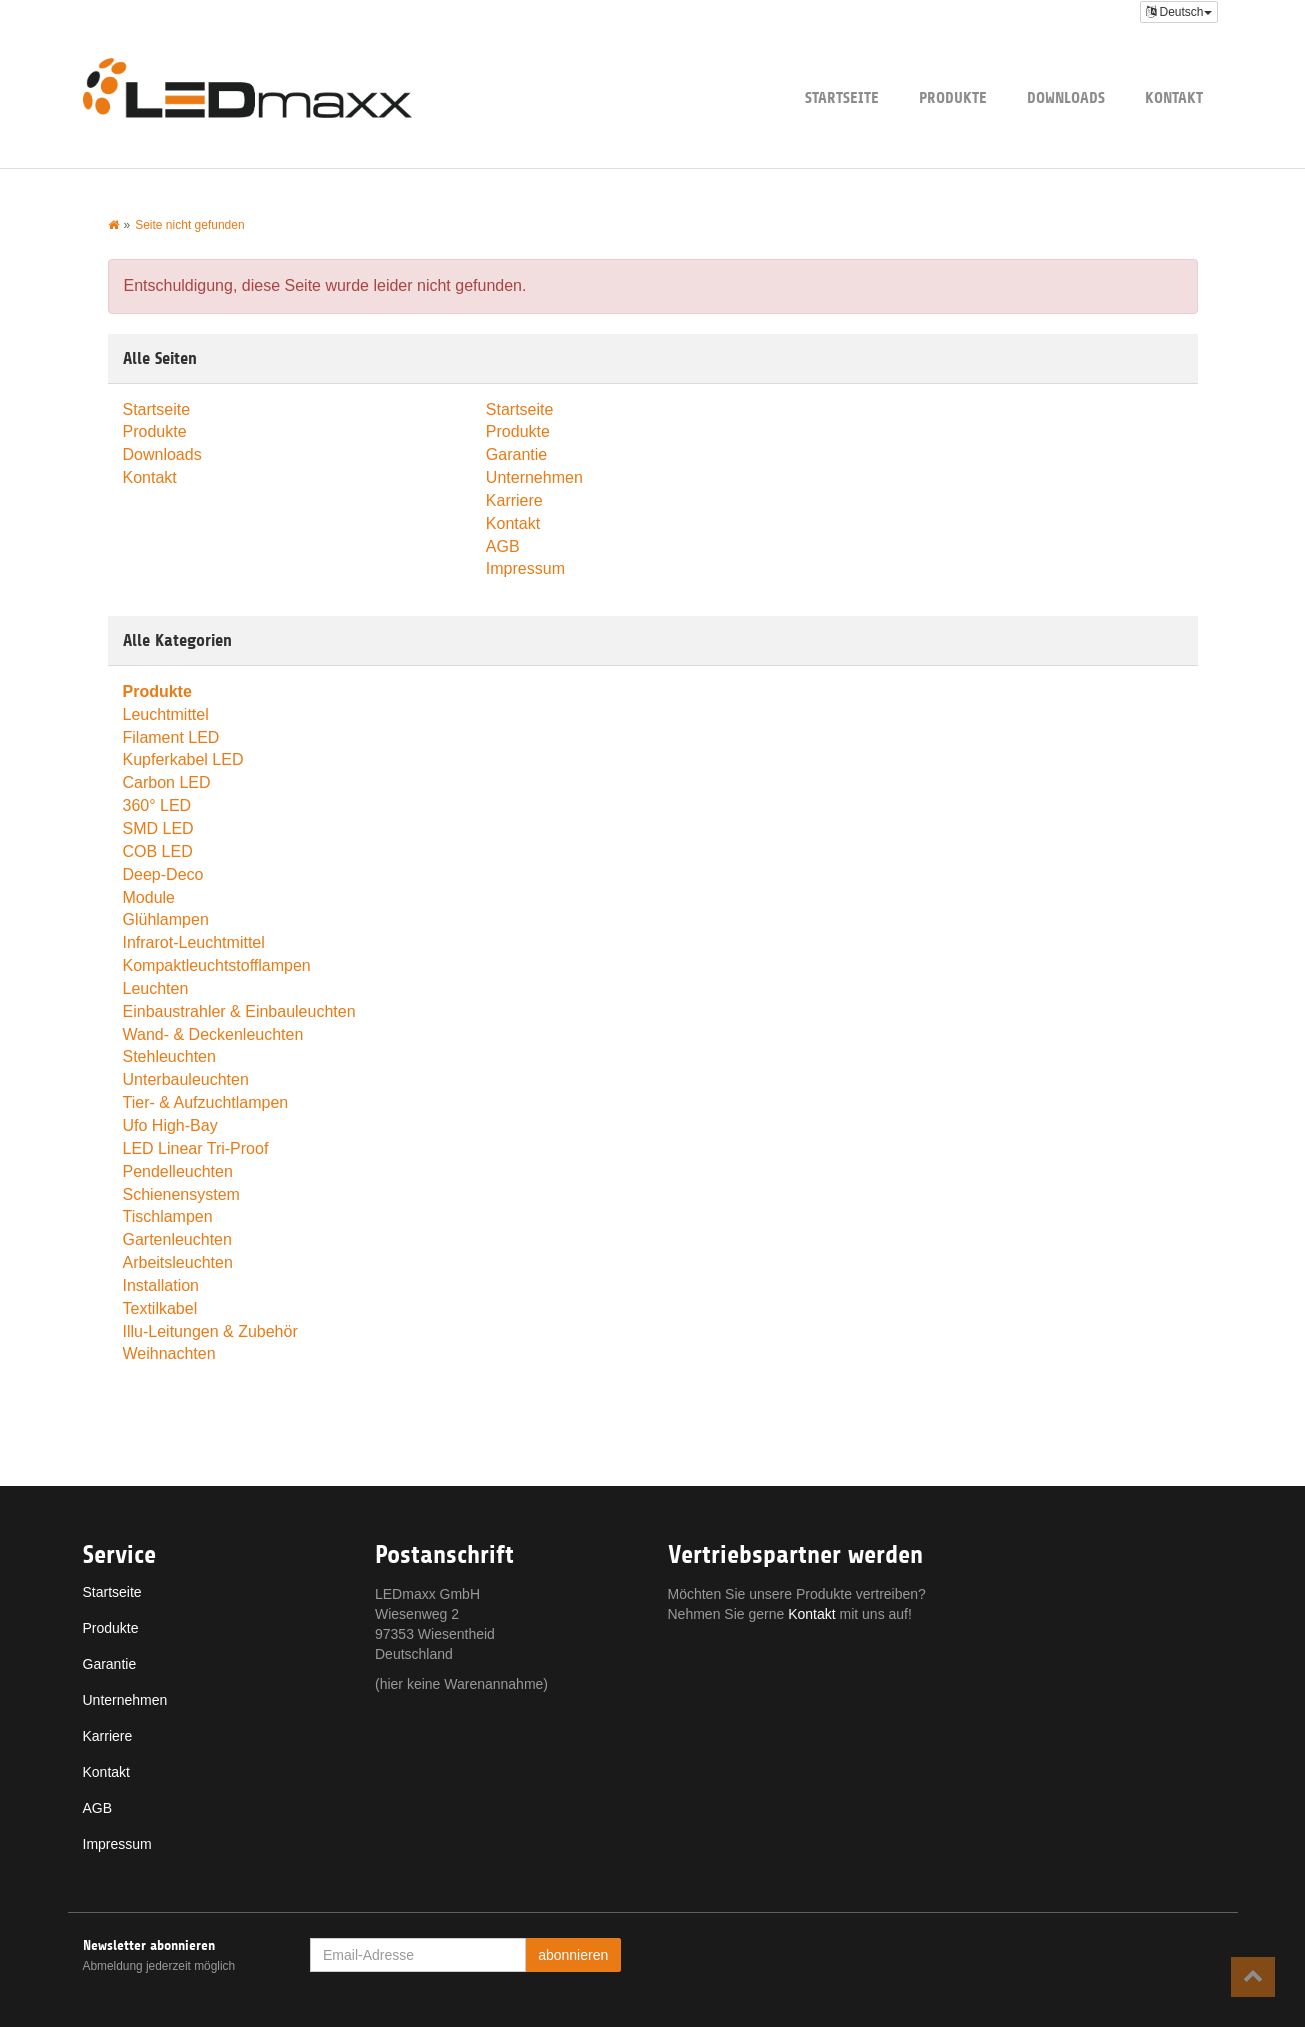 The height and width of the screenshot is (2027, 1305). What do you see at coordinates (525, 568) in the screenshot?
I see `Impressum` at bounding box center [525, 568].